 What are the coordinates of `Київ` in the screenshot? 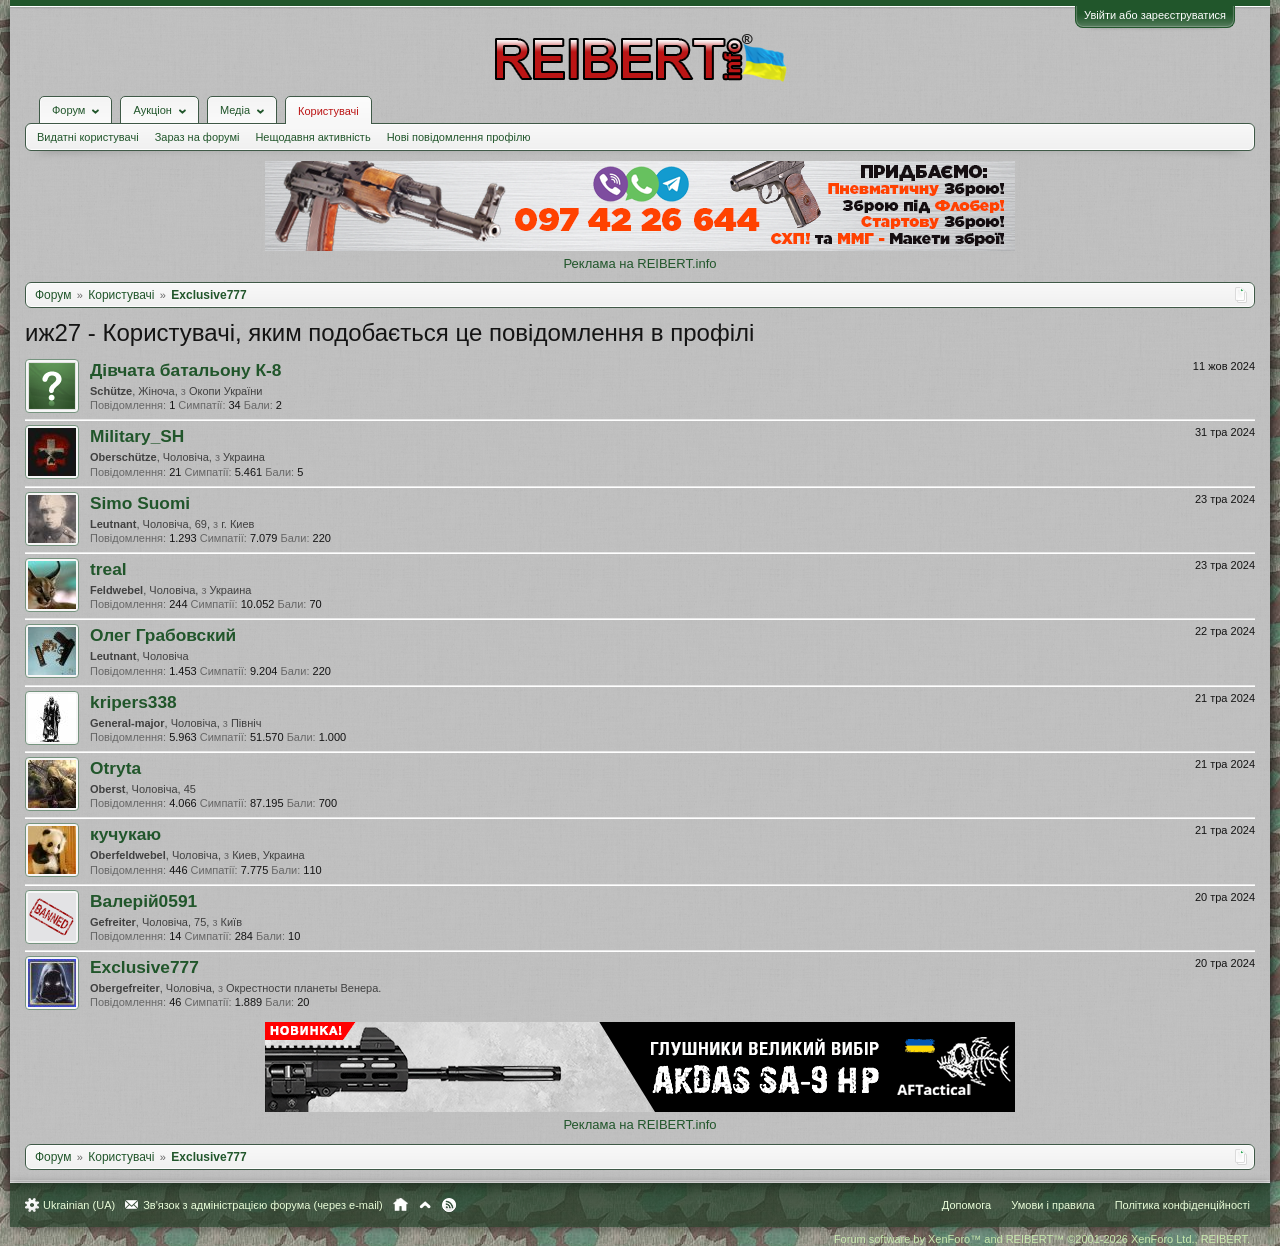 It's located at (231, 922).